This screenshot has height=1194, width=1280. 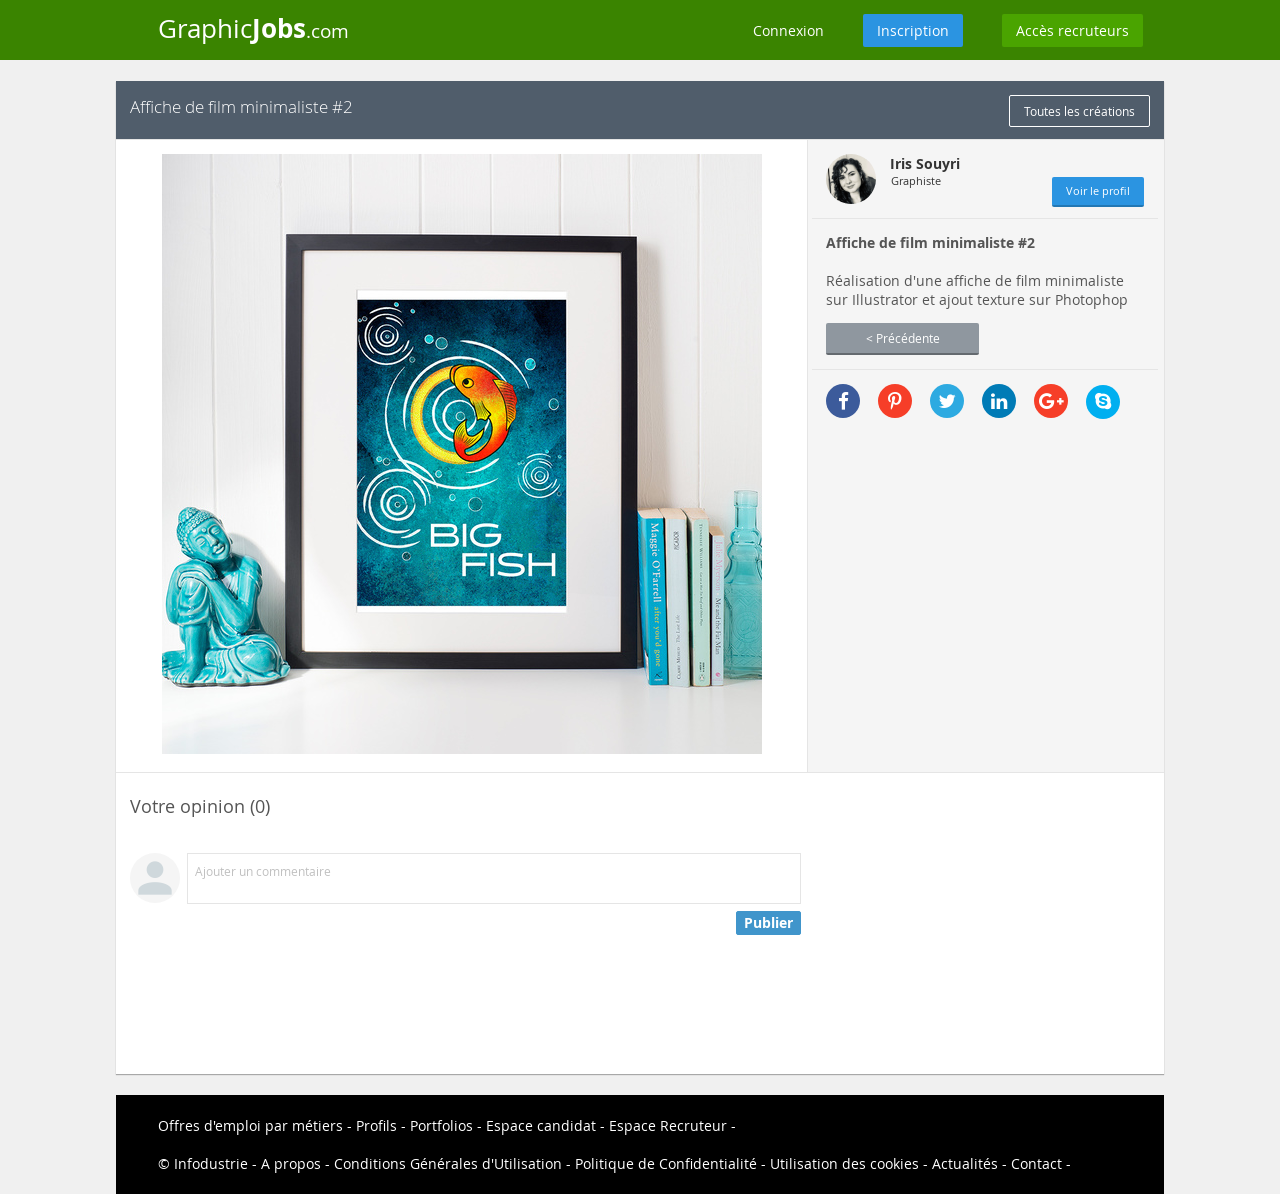 What do you see at coordinates (1079, 111) in the screenshot?
I see `Toutes les créations` at bounding box center [1079, 111].